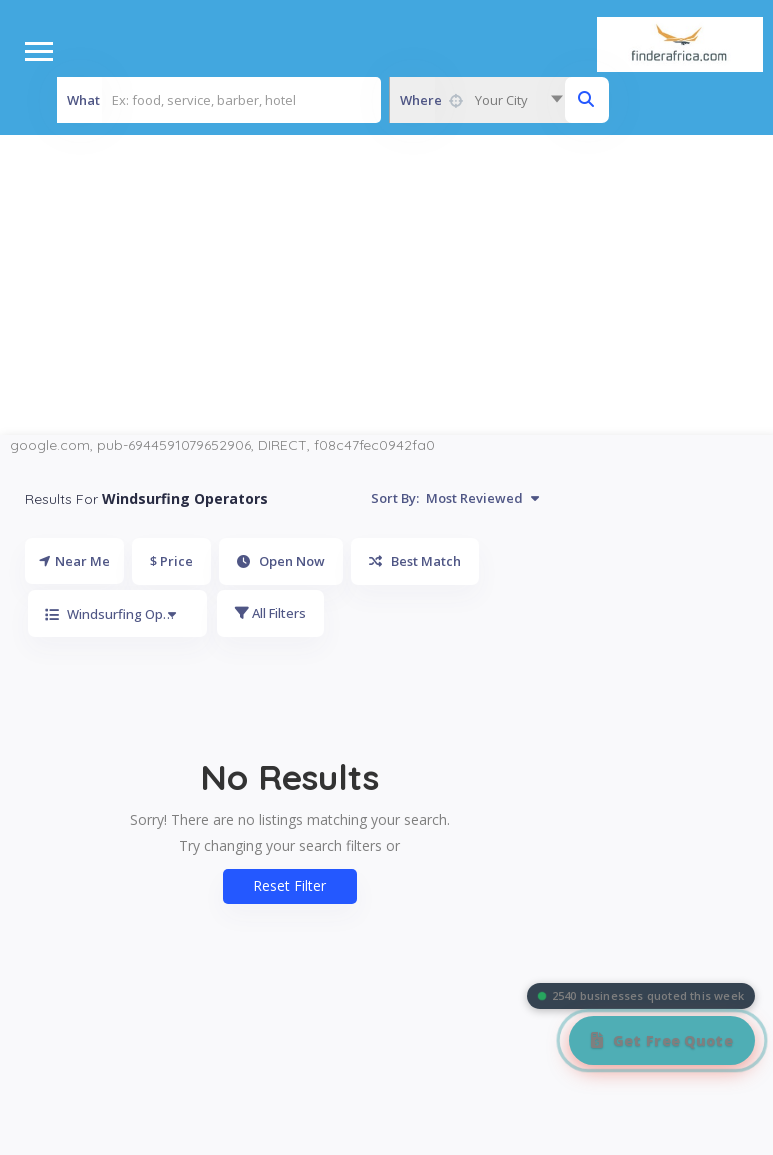  Describe the element at coordinates (455, 498) in the screenshot. I see `Sort By:` at that location.